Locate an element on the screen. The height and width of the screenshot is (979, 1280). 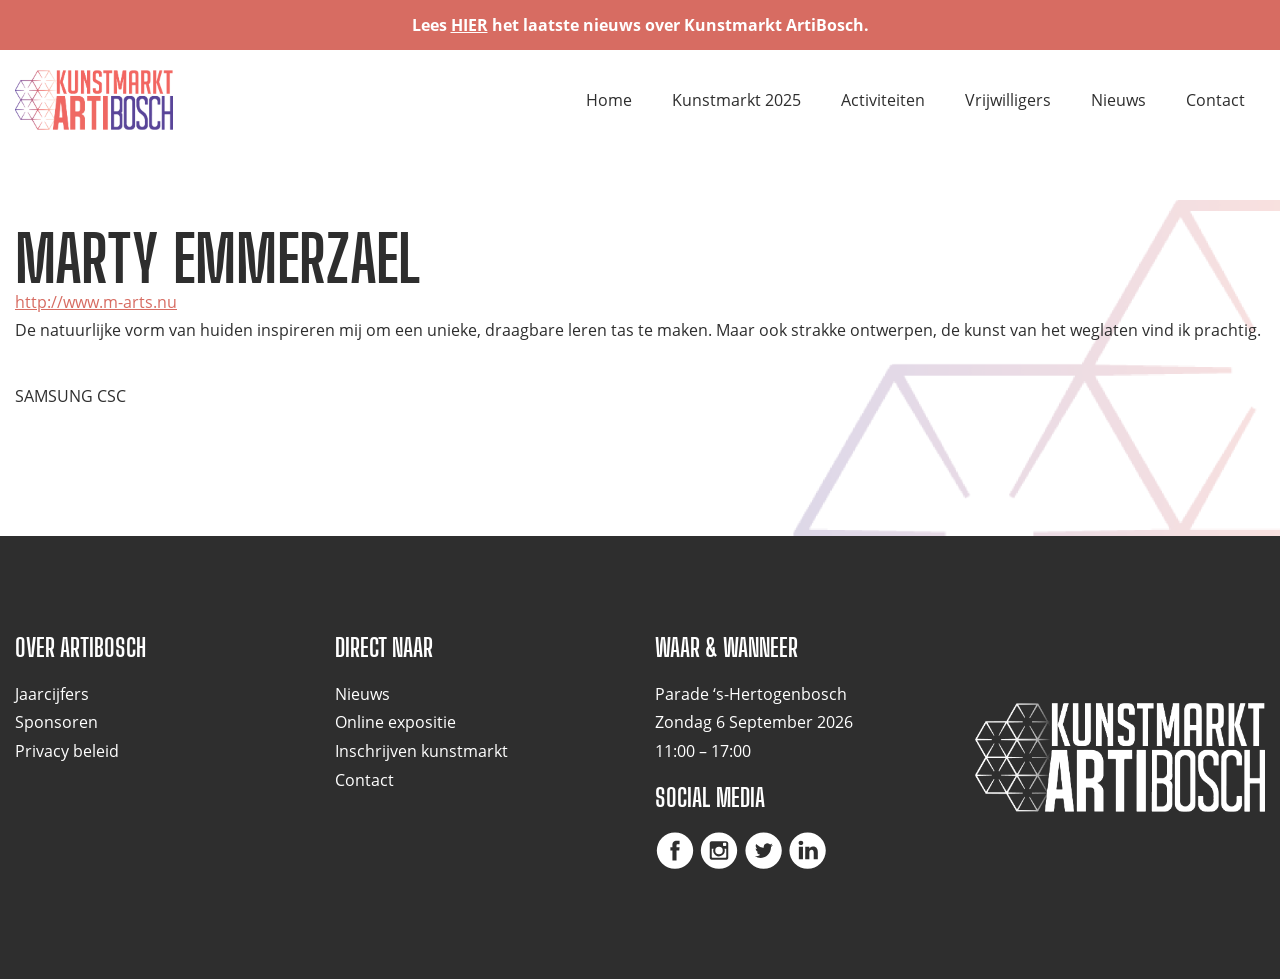
Privacy beleid is located at coordinates (67, 751).